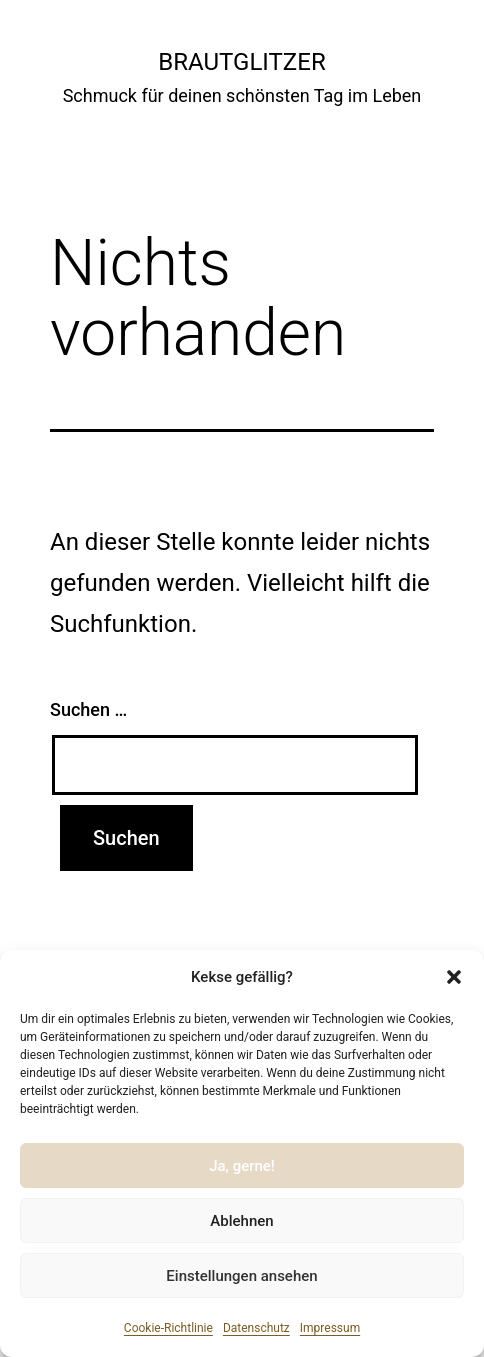  What do you see at coordinates (241, 1276) in the screenshot?
I see `Einstellungen ansehen` at bounding box center [241, 1276].